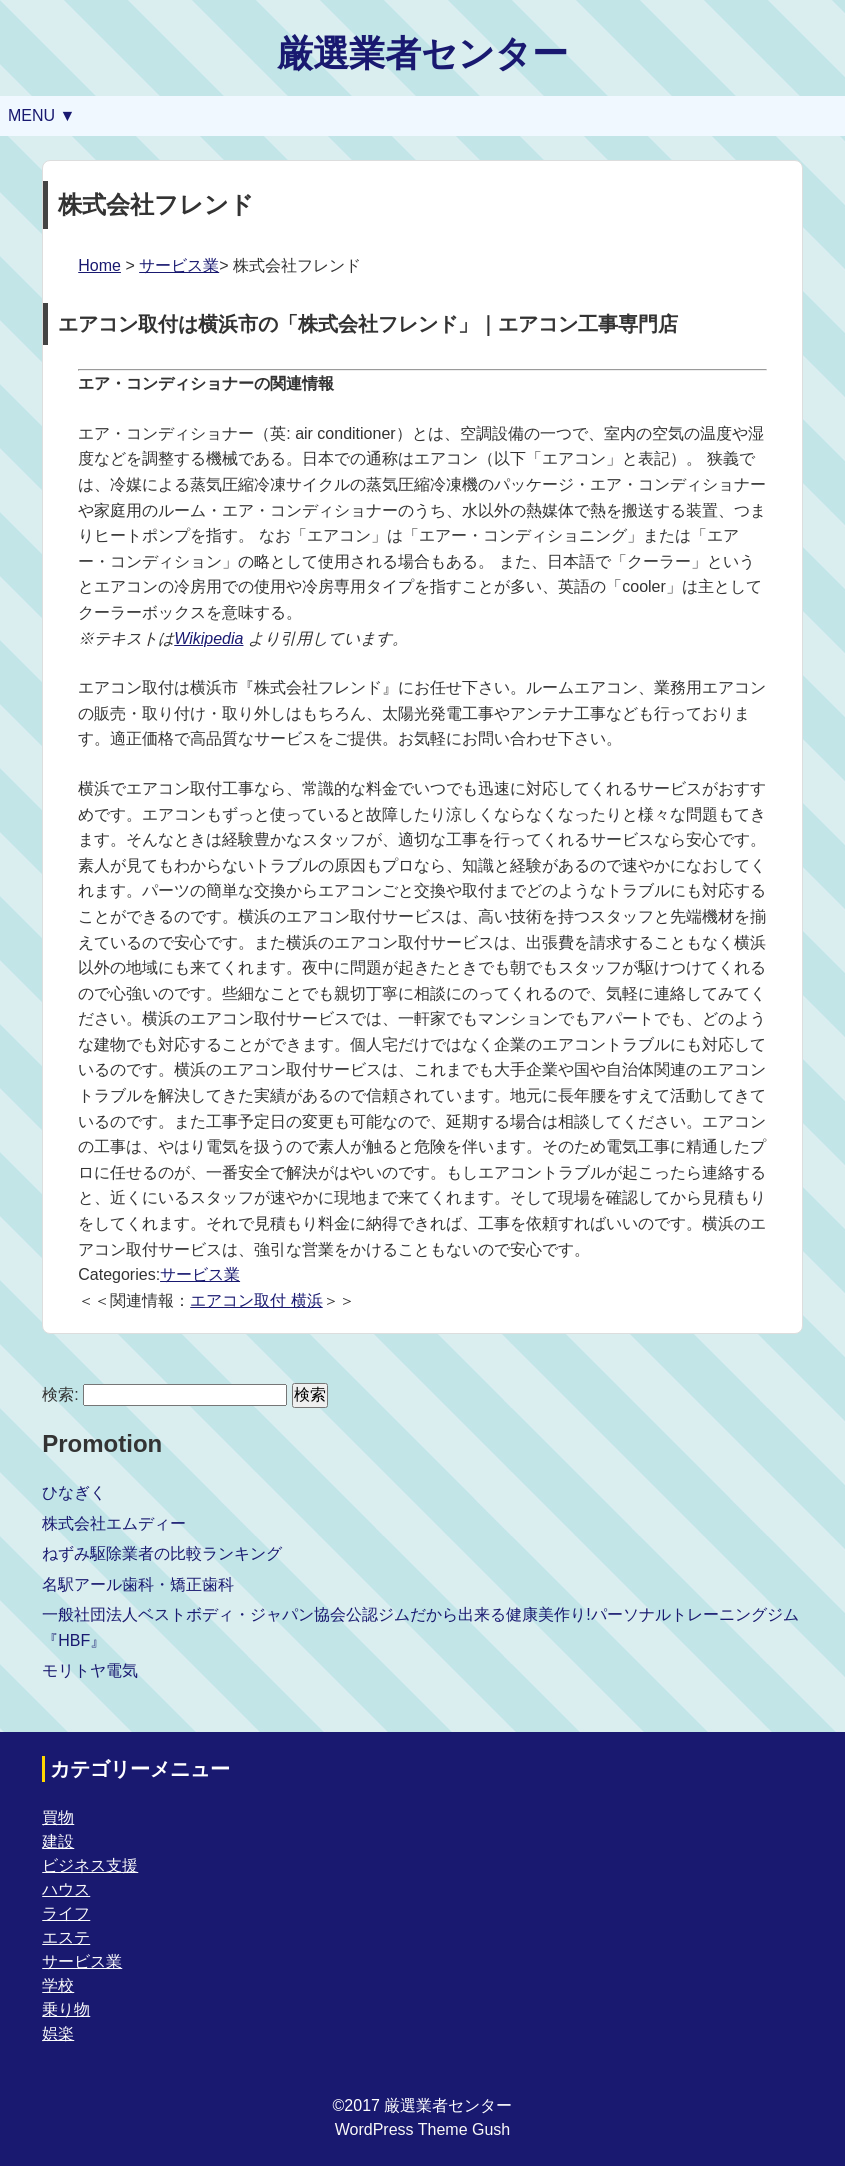 The image size is (845, 2166). Describe the element at coordinates (90, 1865) in the screenshot. I see `ビジネス支援` at that location.